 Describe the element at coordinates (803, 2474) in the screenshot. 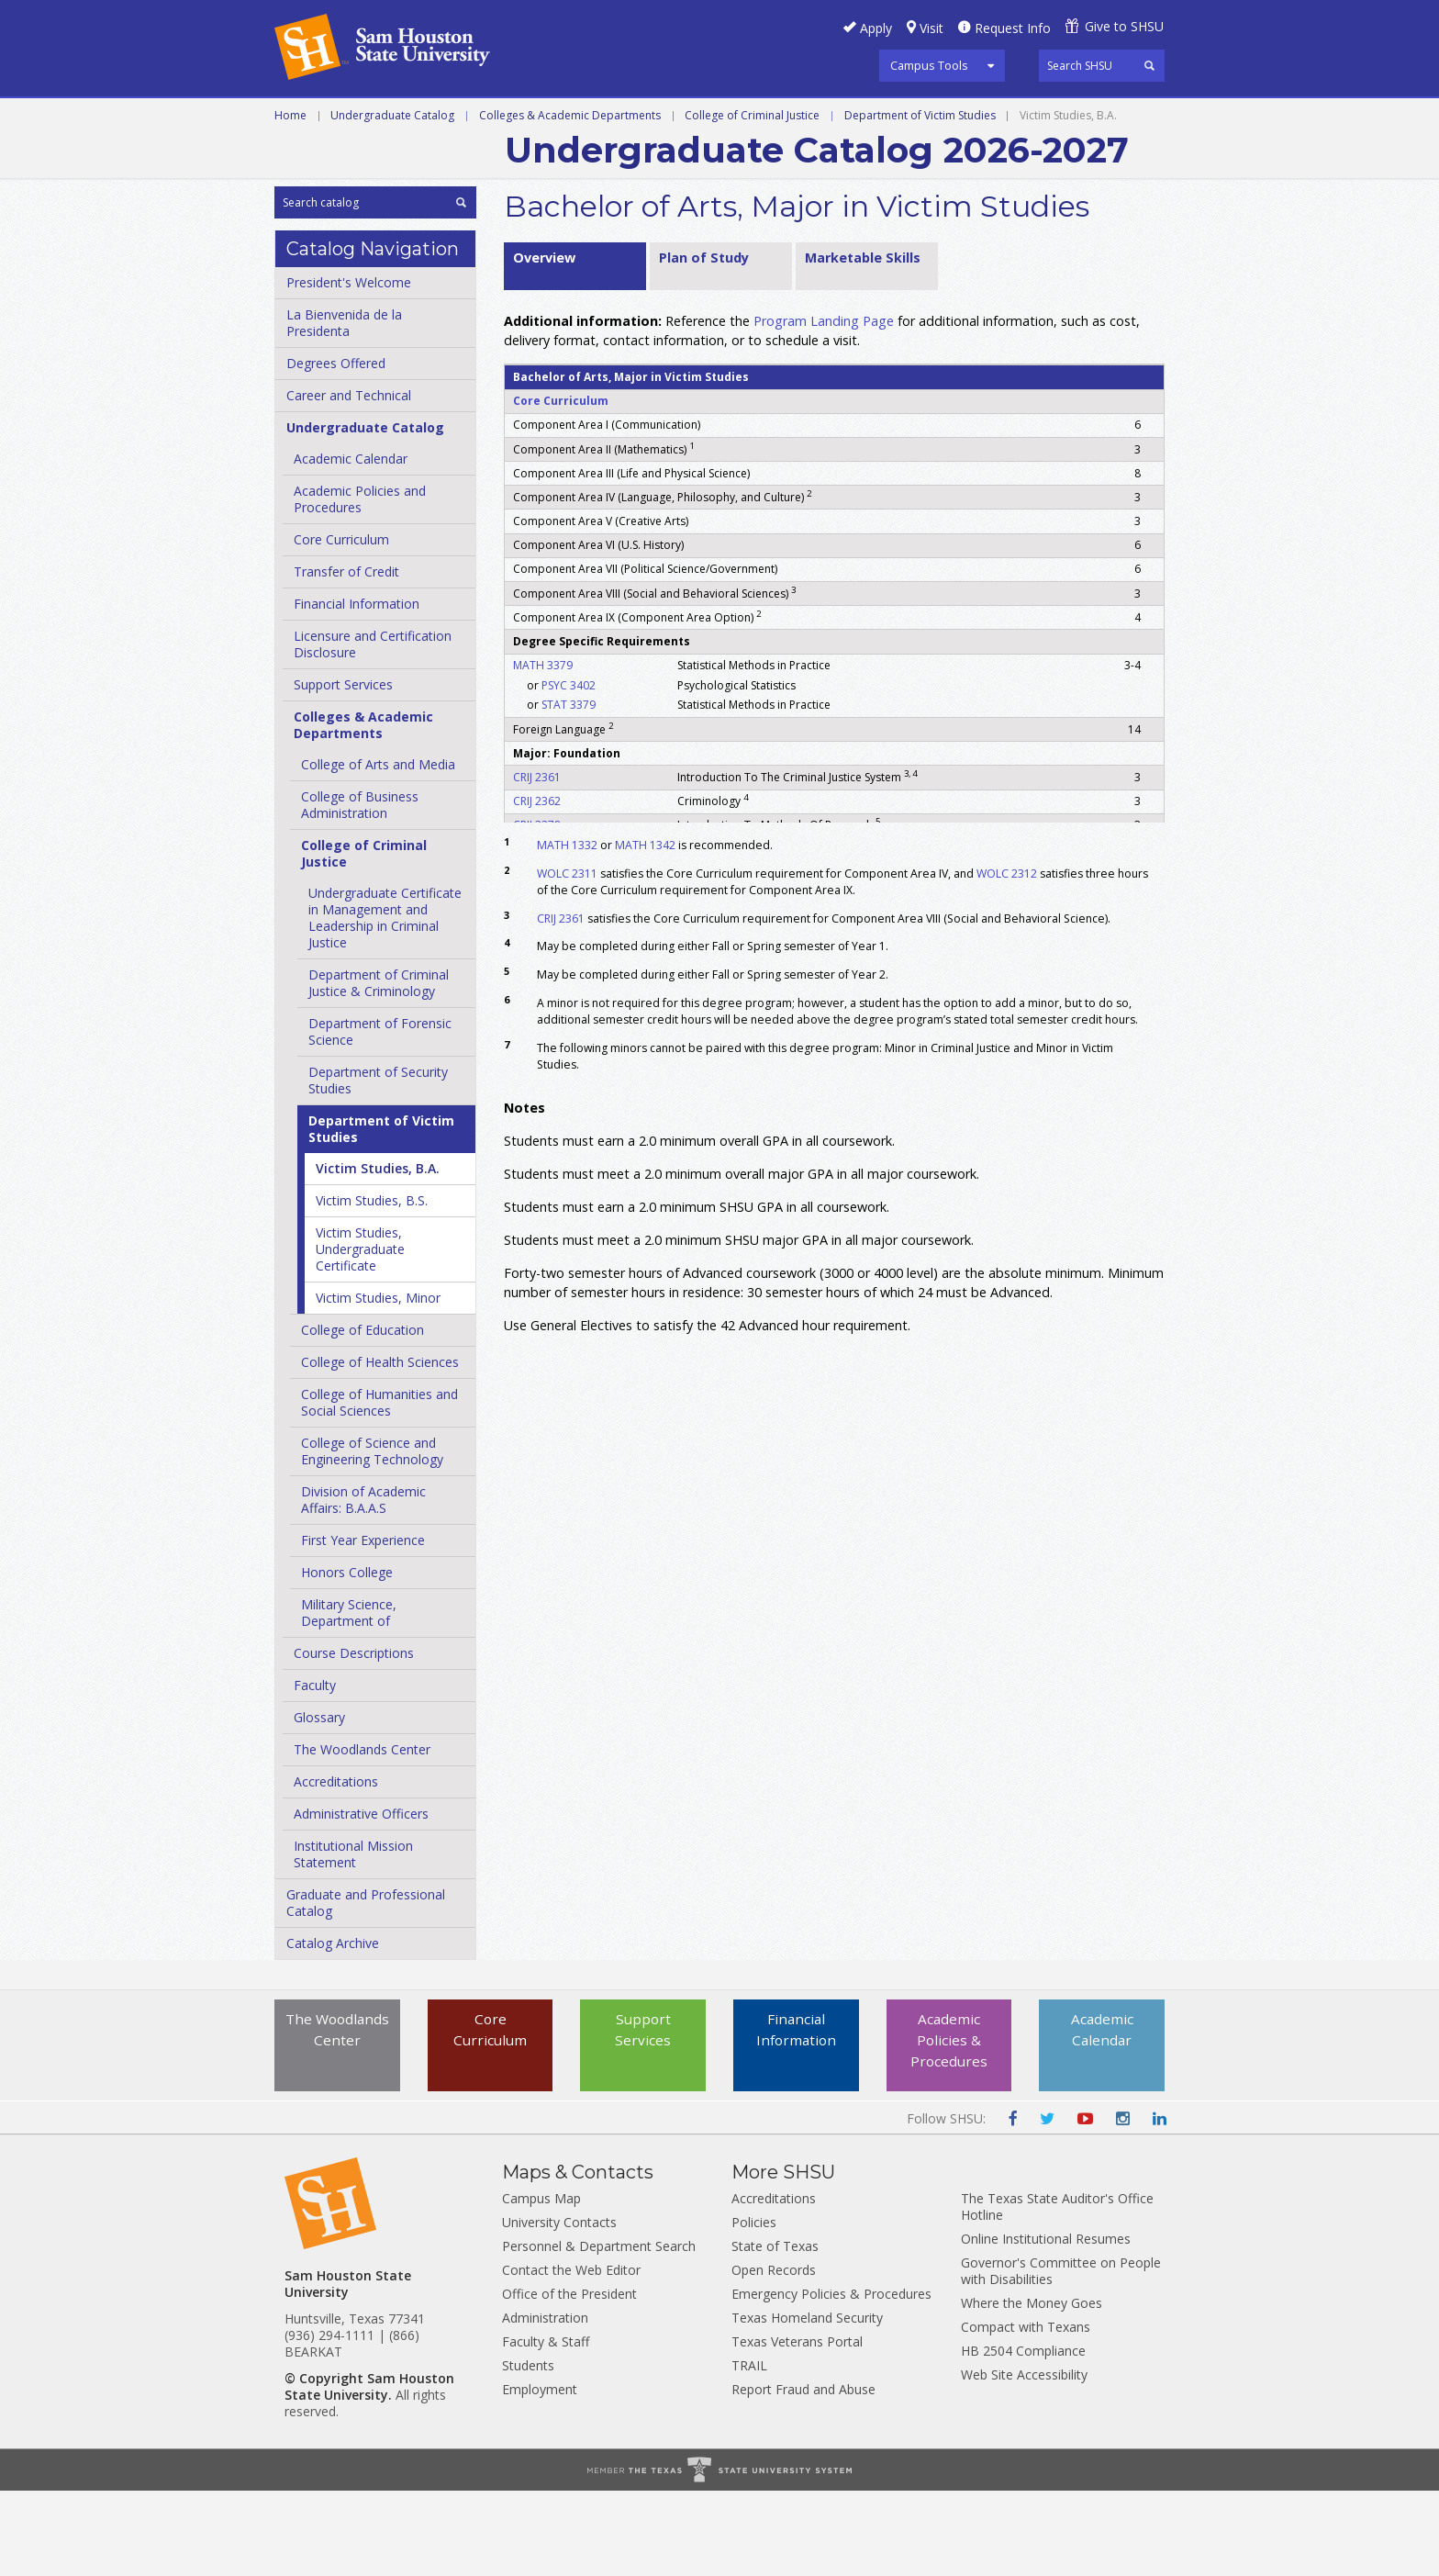

I see `Report Fraud and Abuse` at that location.